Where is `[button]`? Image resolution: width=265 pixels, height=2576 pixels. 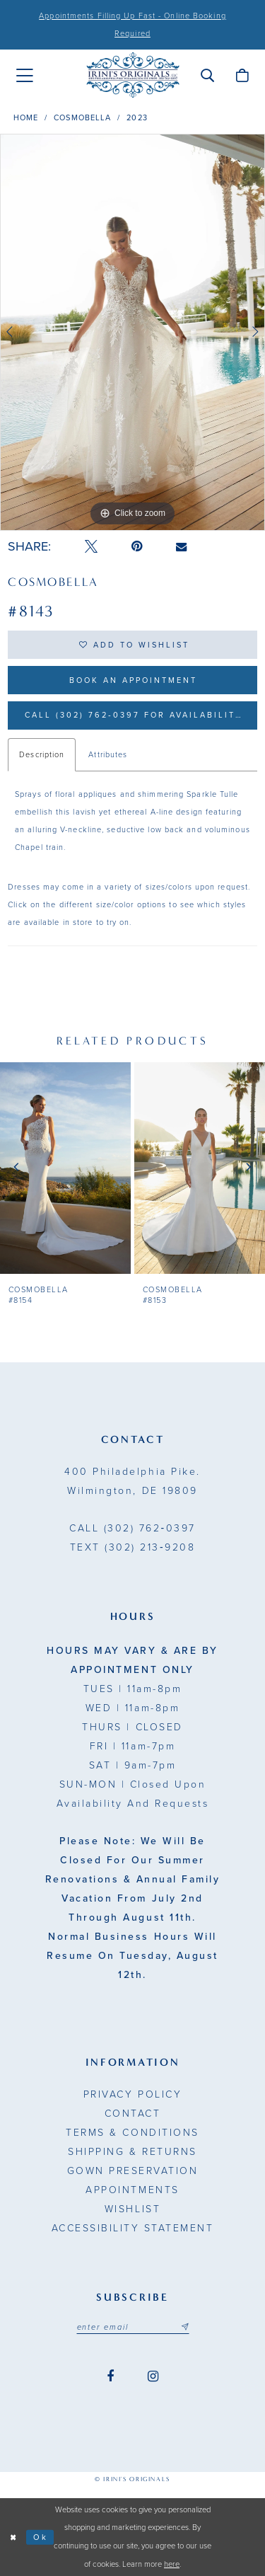
[button] is located at coordinates (207, 75).